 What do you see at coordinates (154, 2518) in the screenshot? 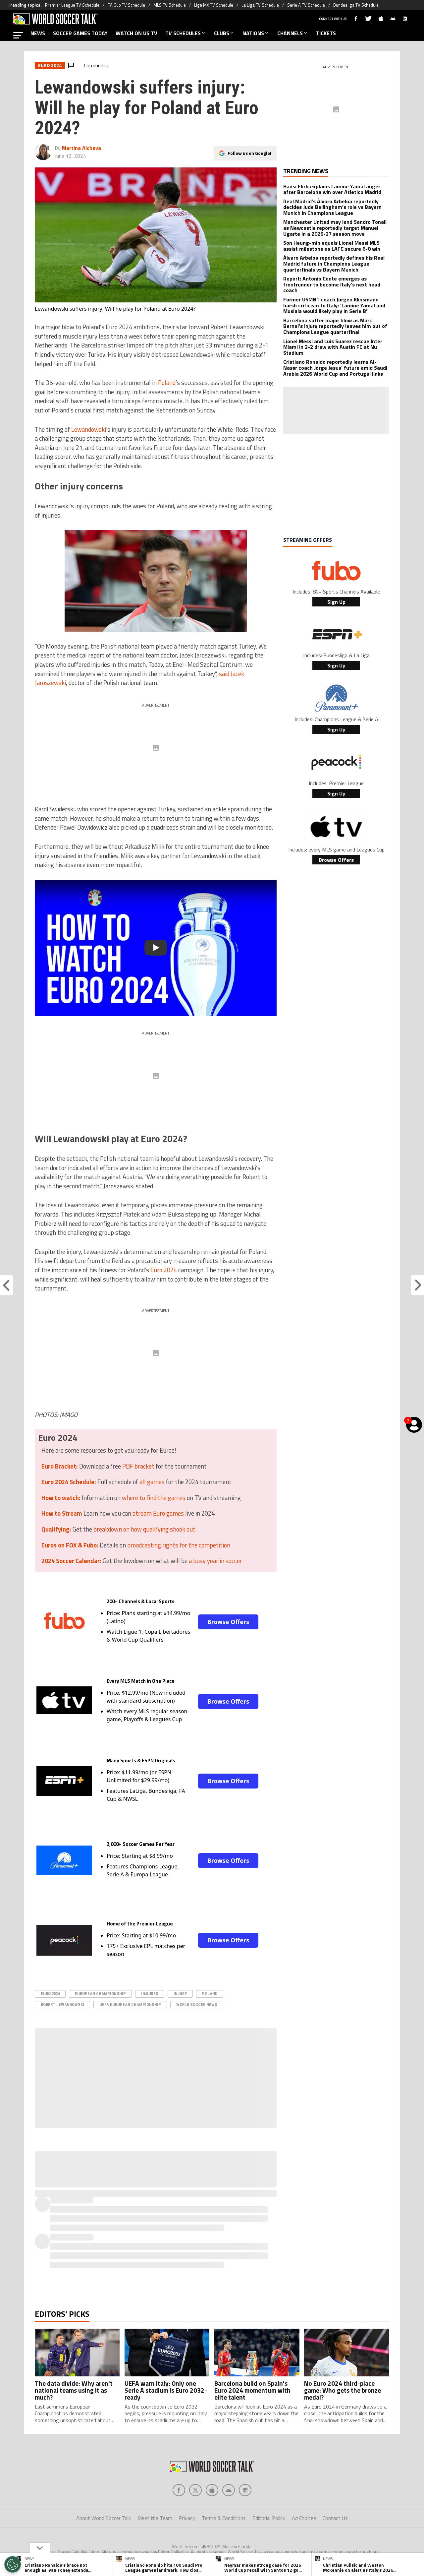
I see `Meet the Team` at bounding box center [154, 2518].